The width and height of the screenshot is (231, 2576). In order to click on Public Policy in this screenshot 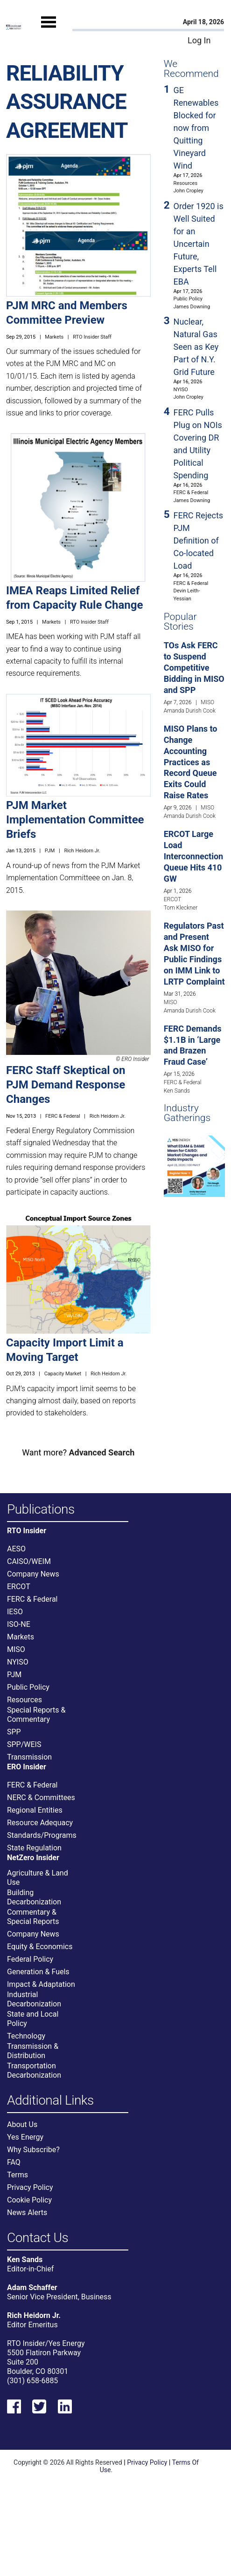, I will do `click(188, 299)`.